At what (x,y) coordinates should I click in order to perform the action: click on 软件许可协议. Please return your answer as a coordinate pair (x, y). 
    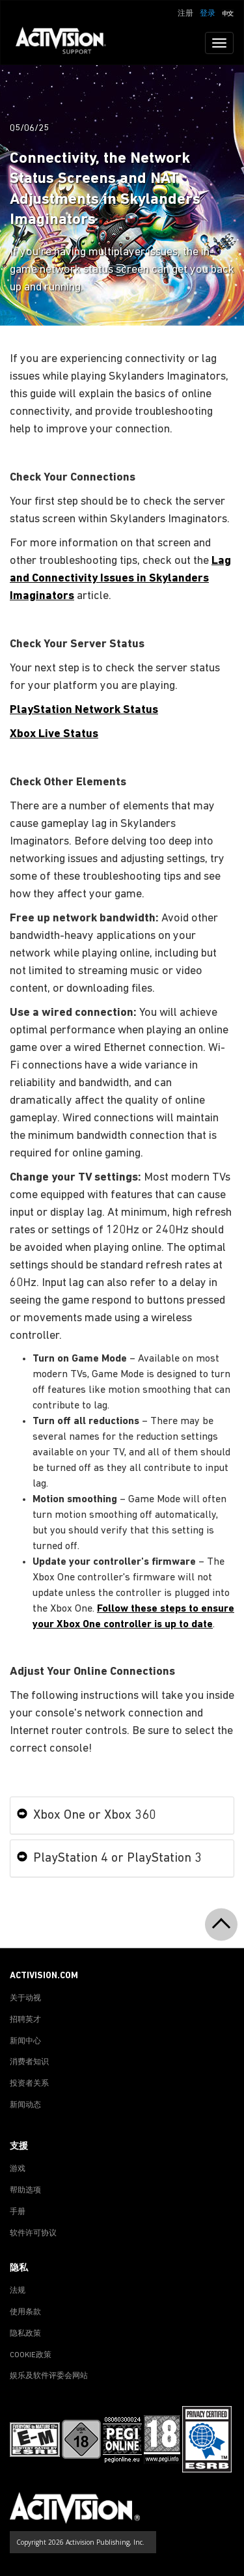
    Looking at the image, I should click on (33, 2233).